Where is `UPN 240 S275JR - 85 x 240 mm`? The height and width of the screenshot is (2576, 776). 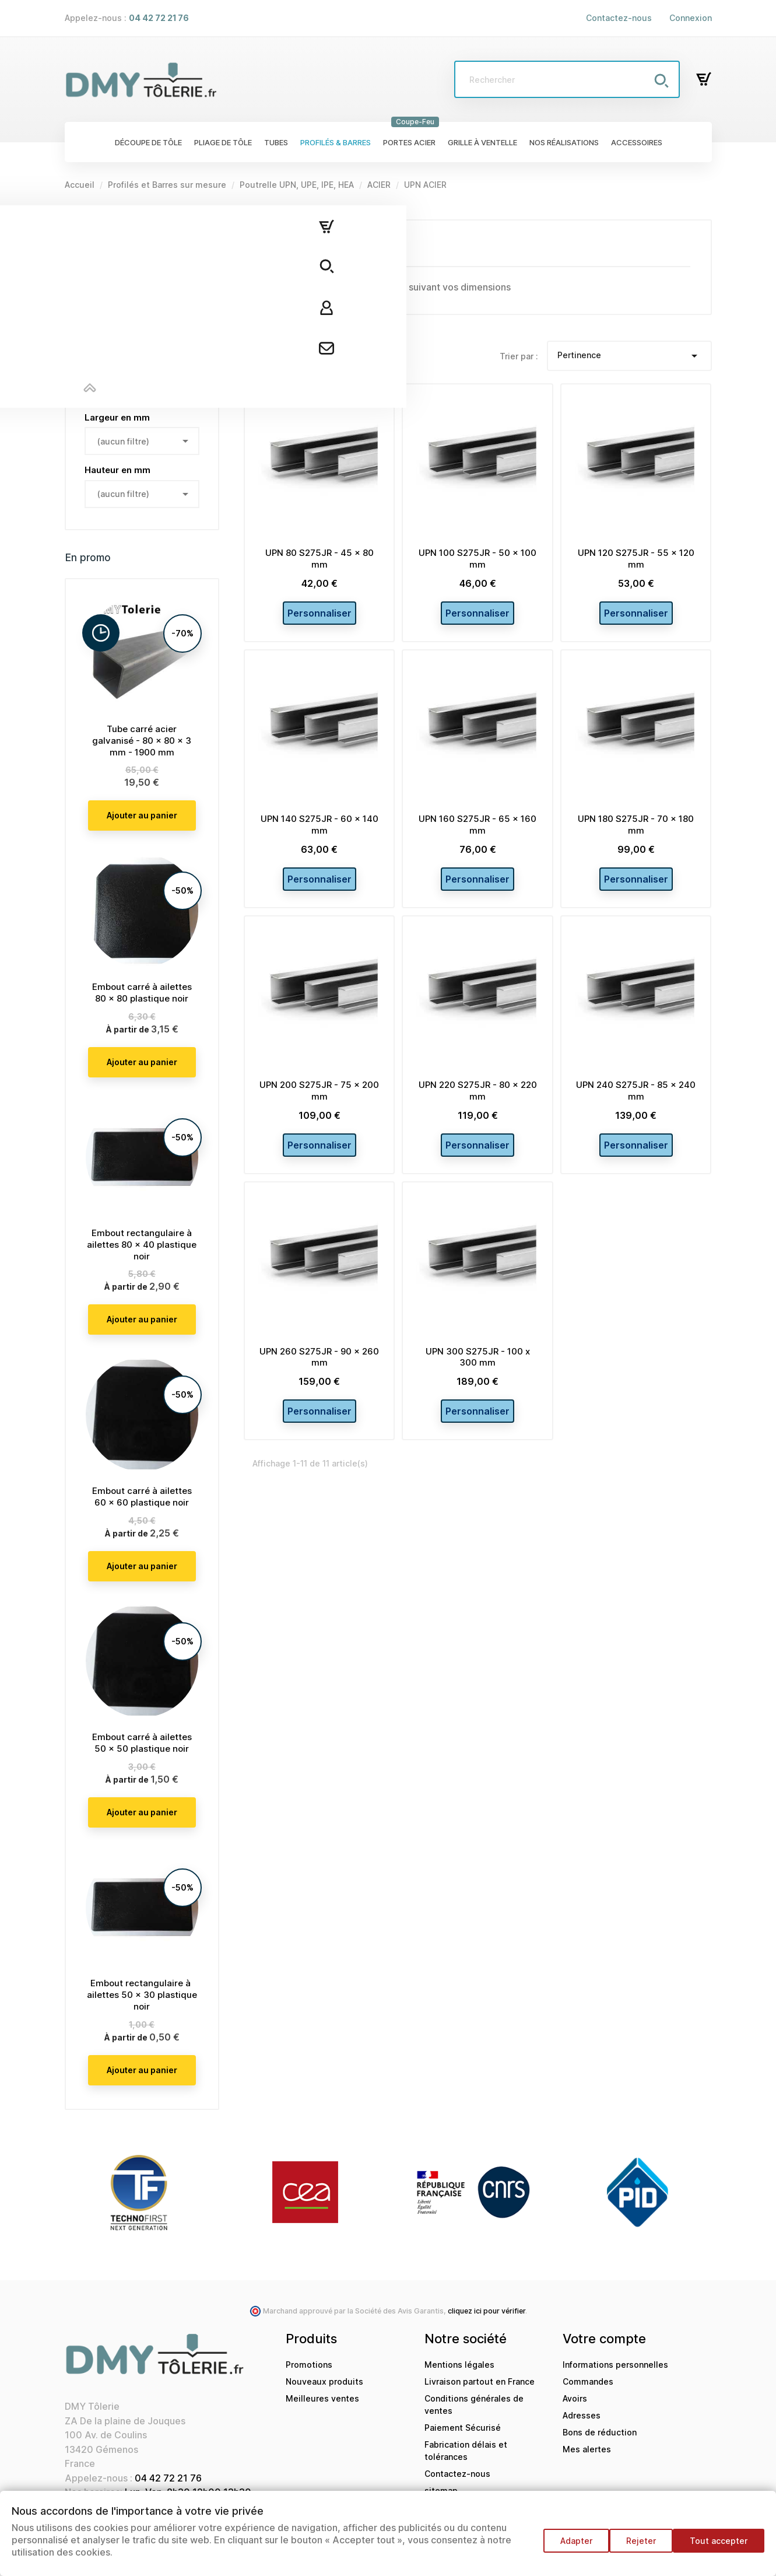
UPN 240 S275JR - 85 x 240 mm is located at coordinates (636, 1104).